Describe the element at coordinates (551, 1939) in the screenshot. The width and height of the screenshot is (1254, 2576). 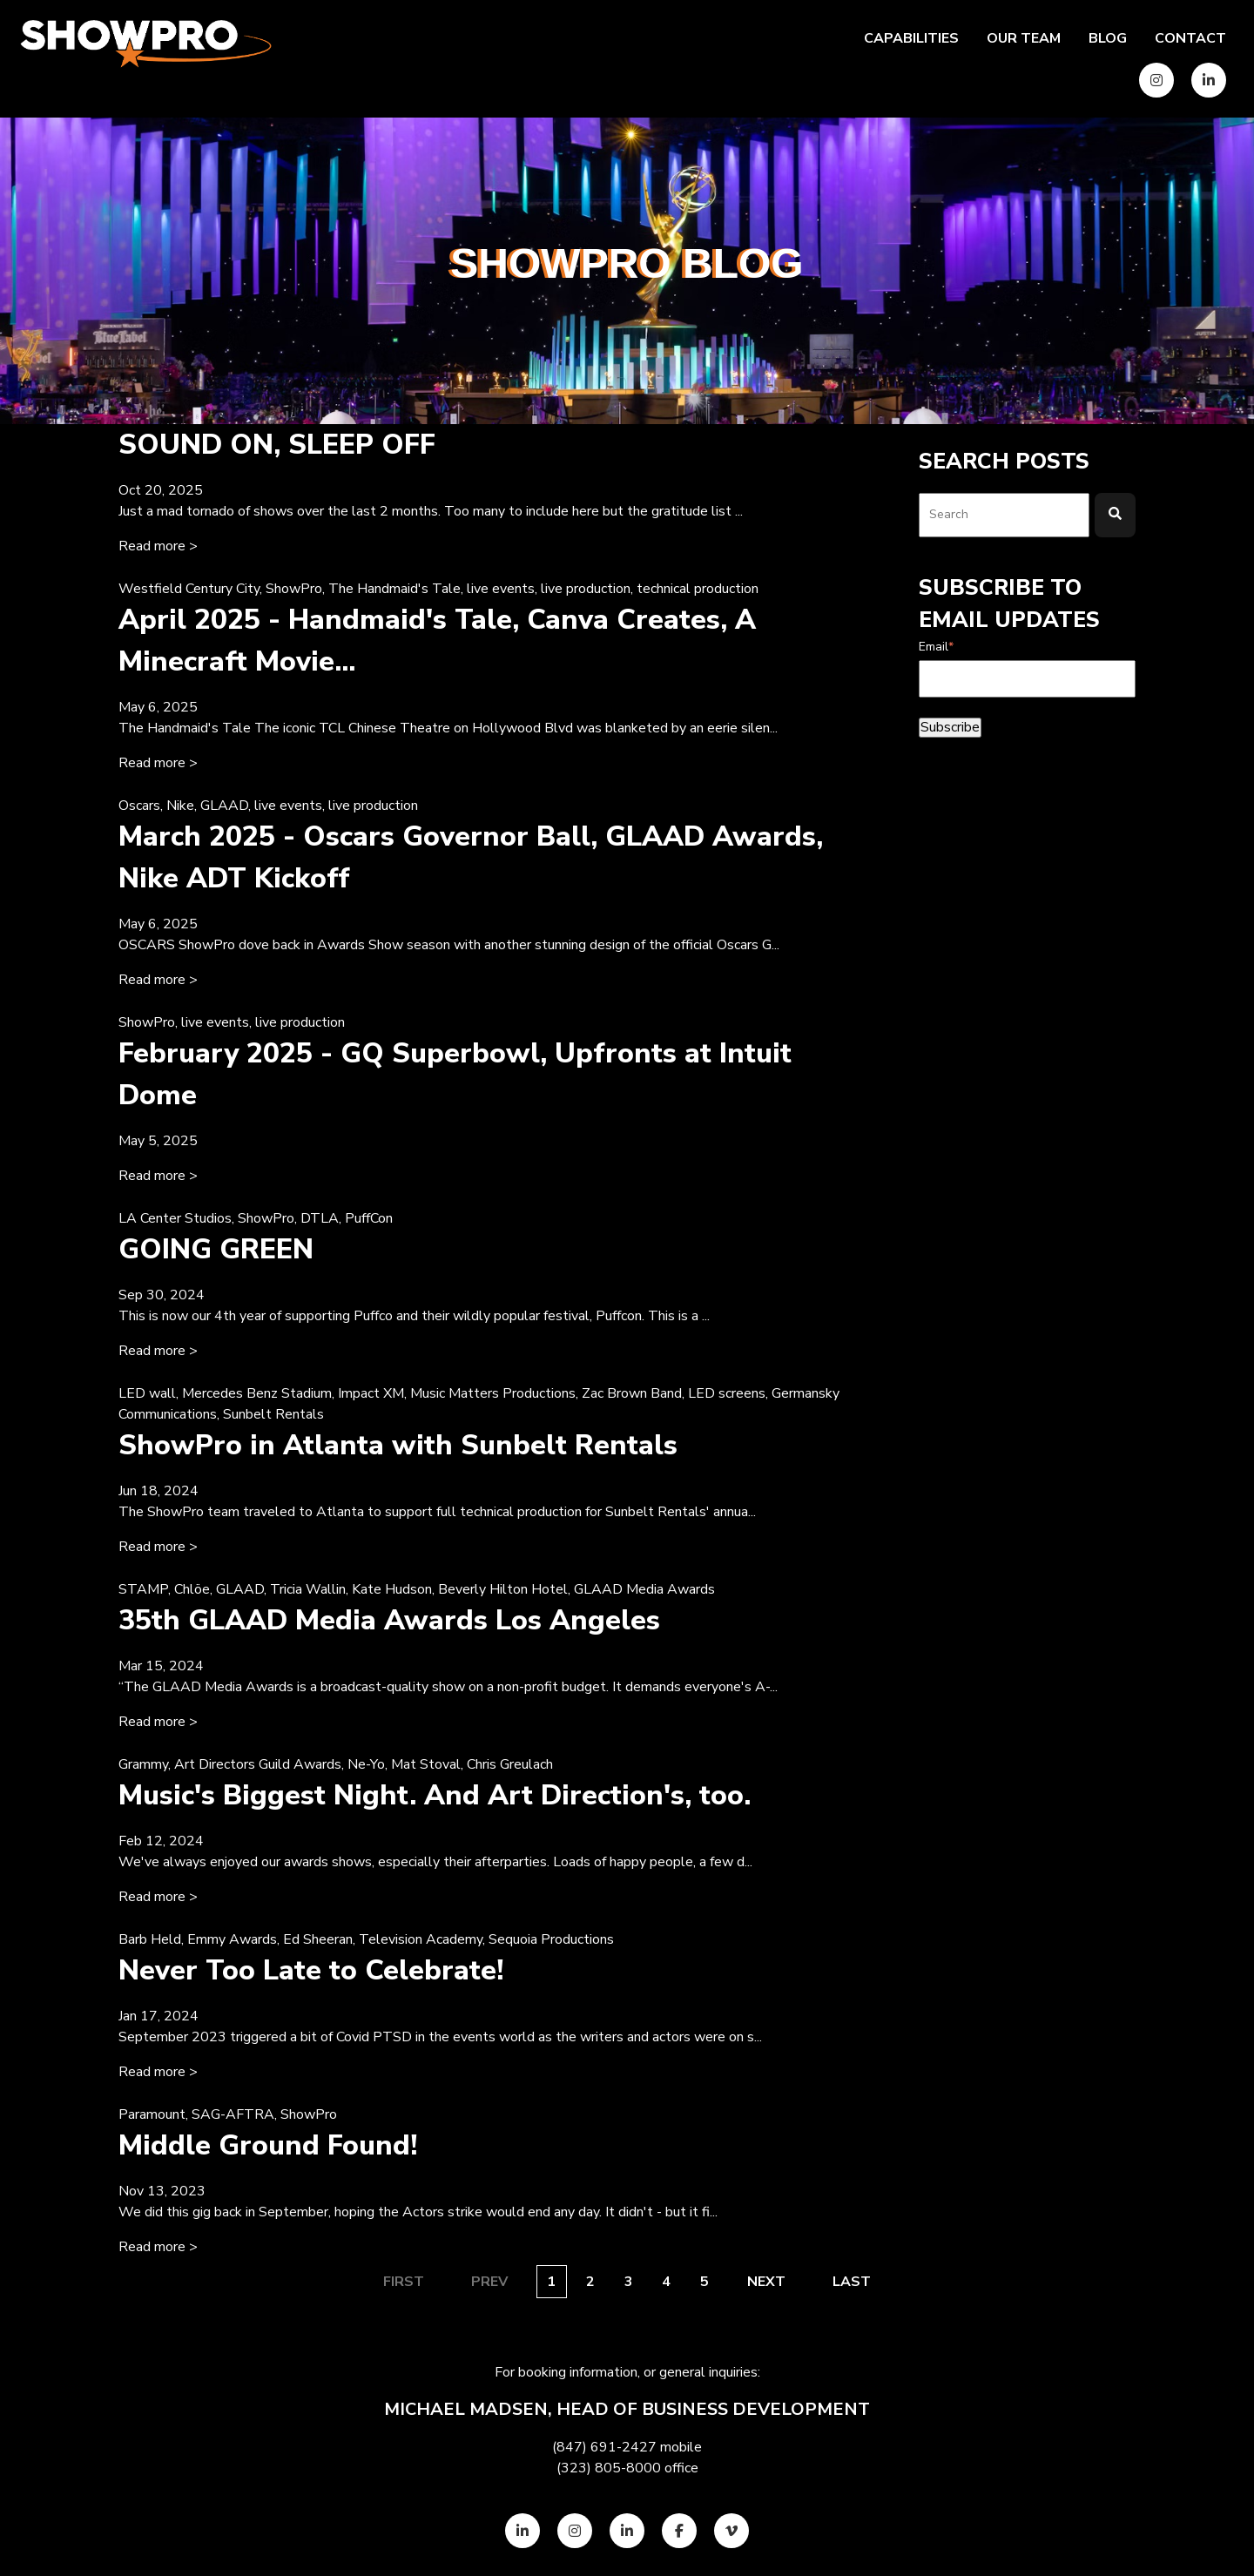
I see `Sequoia Productions` at that location.